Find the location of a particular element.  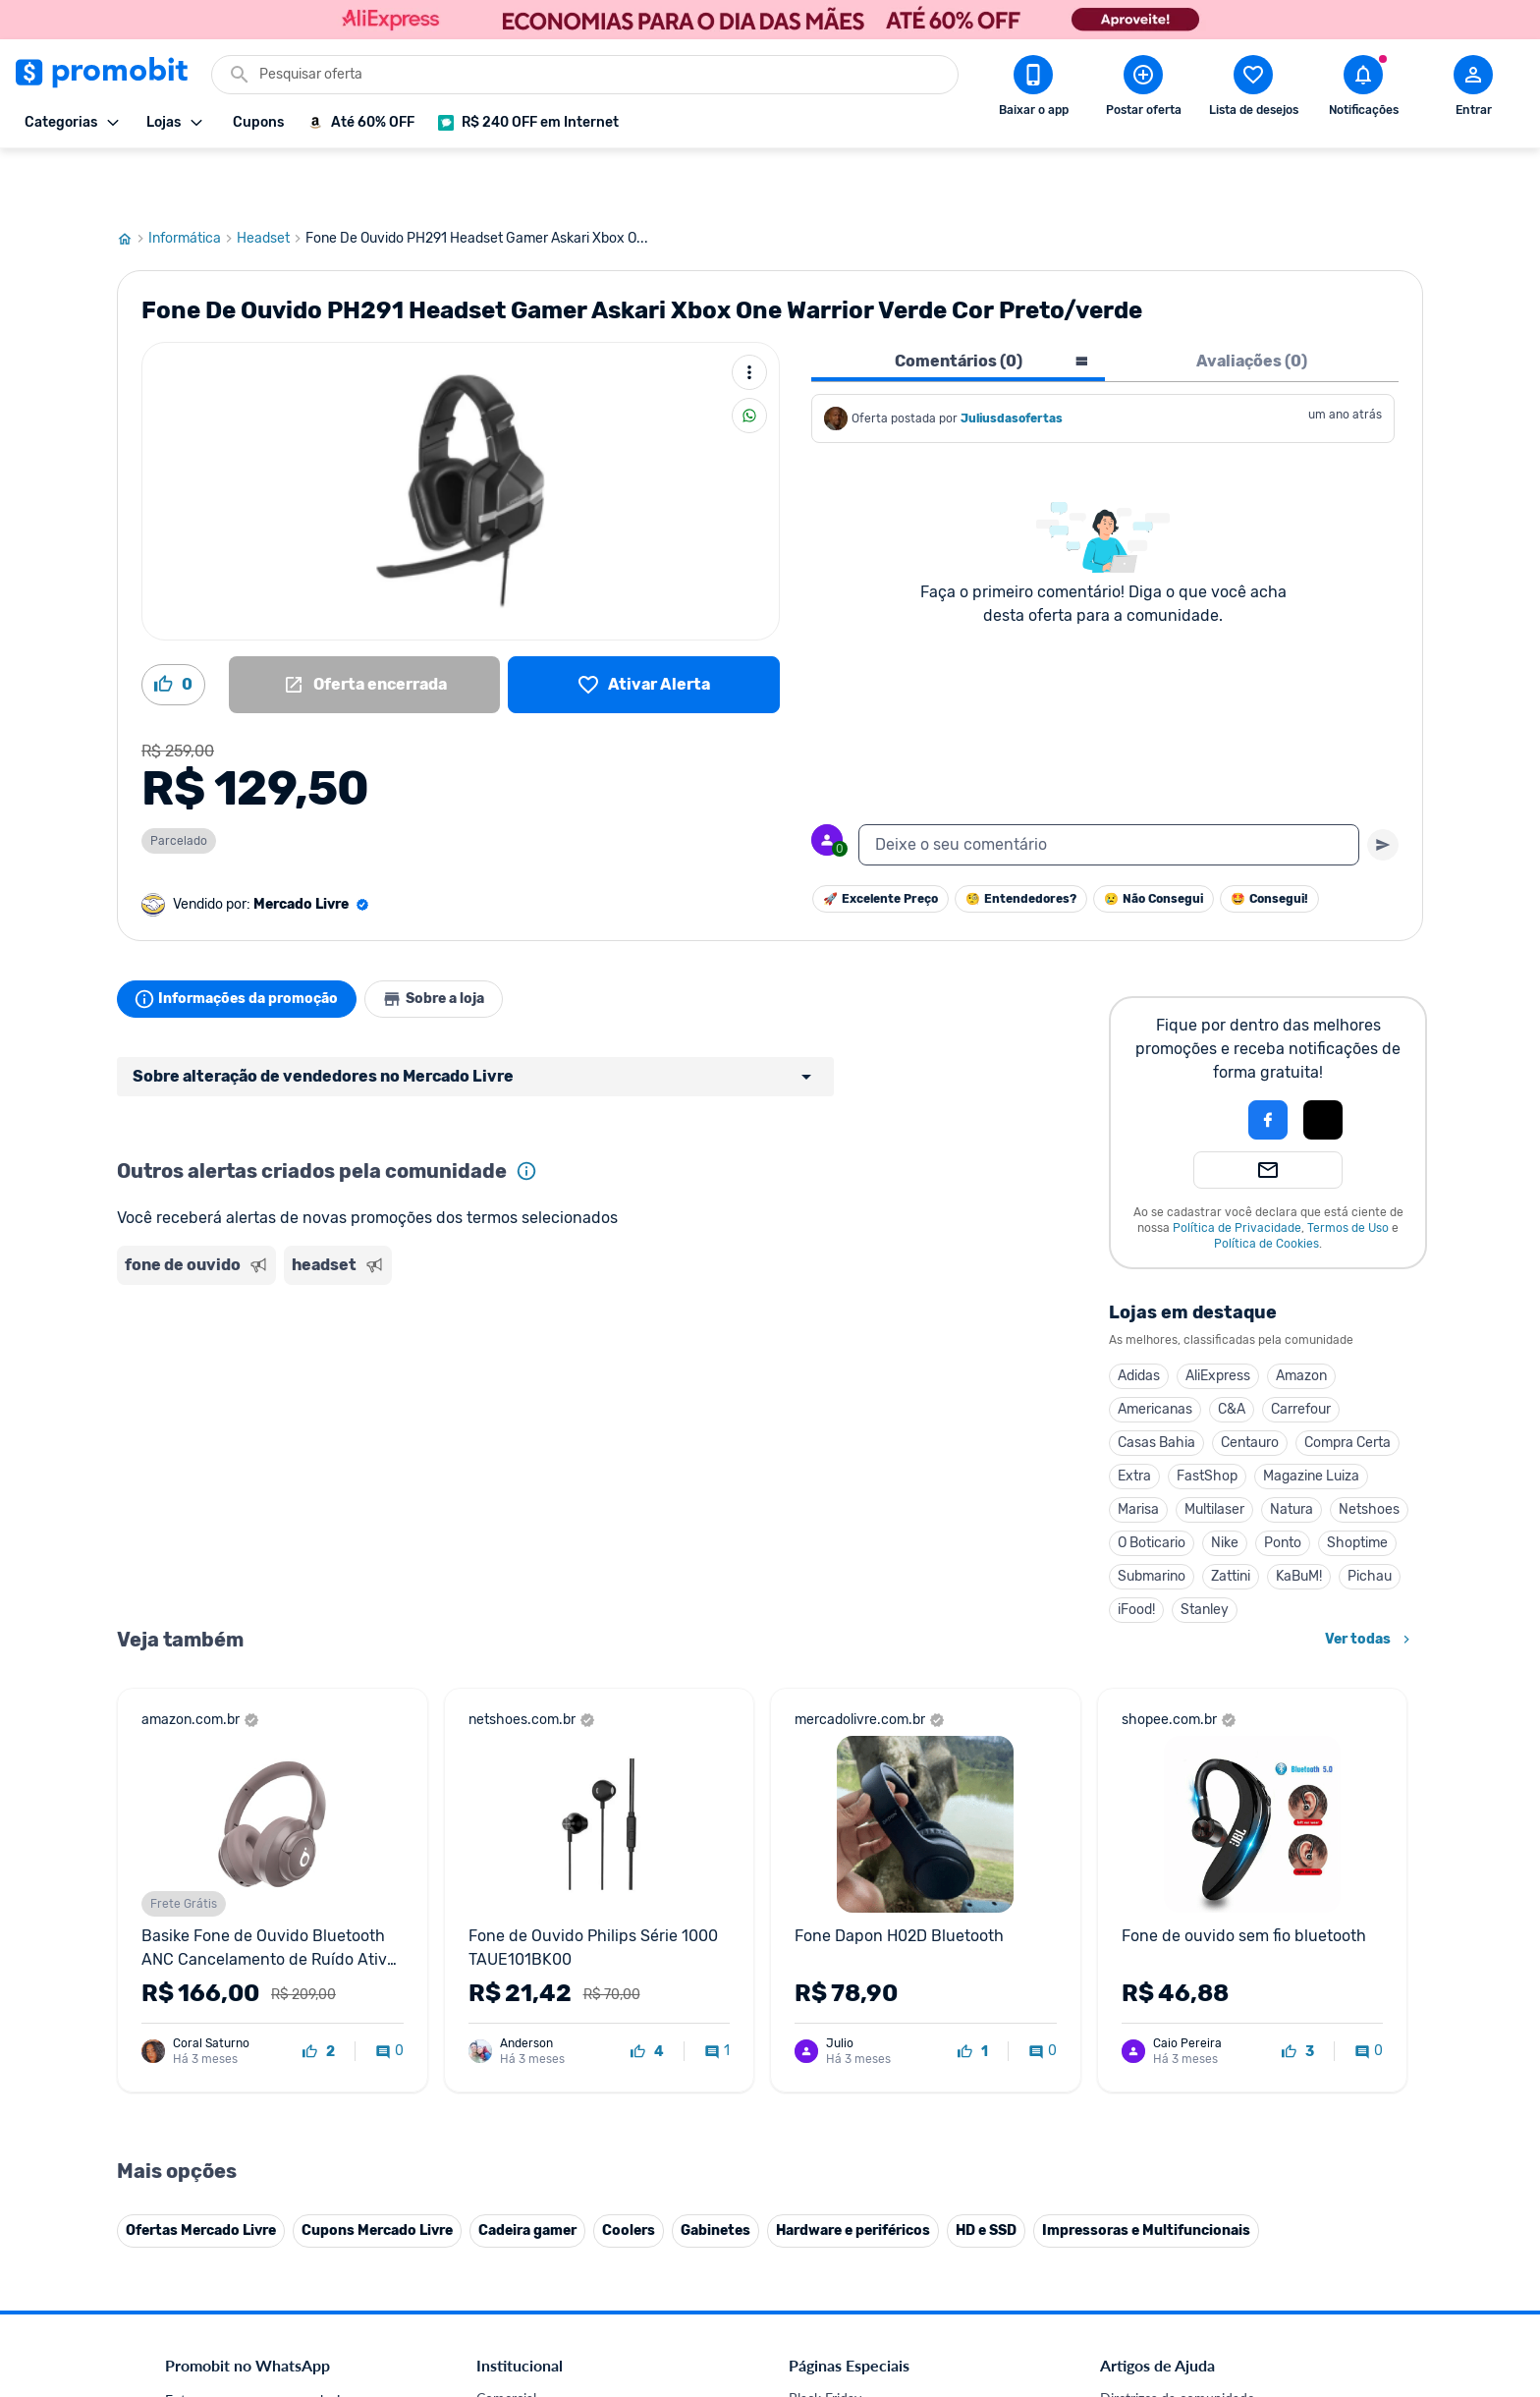

[Login com Facebook] is located at coordinates (1268, 1061).